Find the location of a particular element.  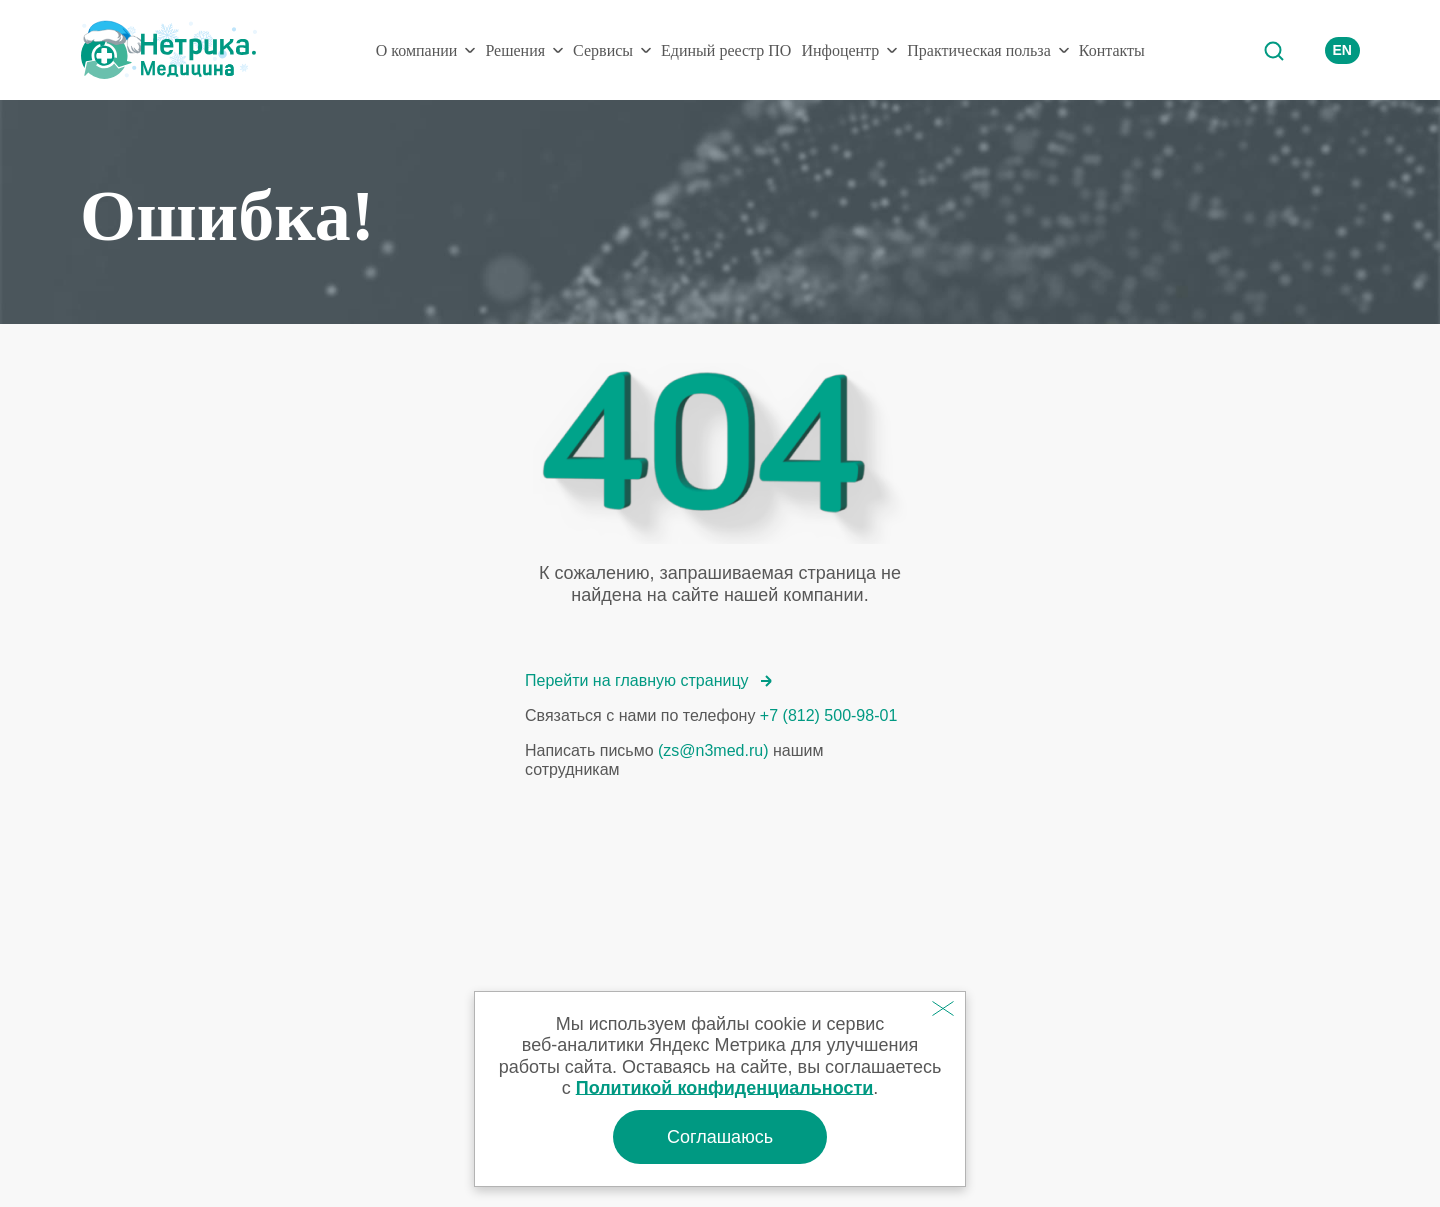

Инфоцентр is located at coordinates (840, 50).